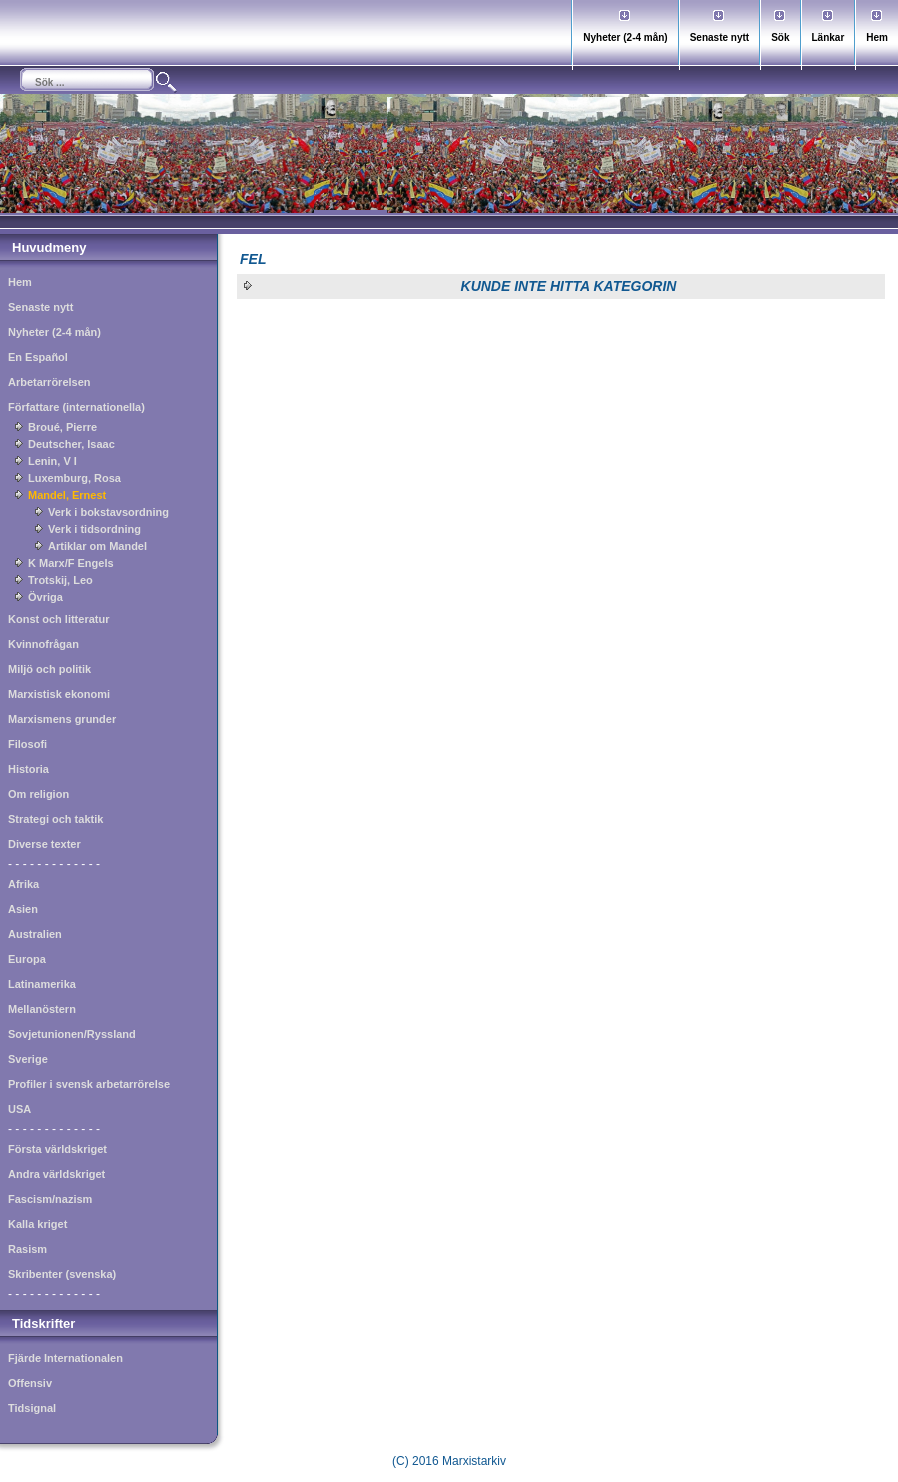 The height and width of the screenshot is (1482, 898). I want to click on Profiler i svensk arbetarrörelse, so click(89, 1084).